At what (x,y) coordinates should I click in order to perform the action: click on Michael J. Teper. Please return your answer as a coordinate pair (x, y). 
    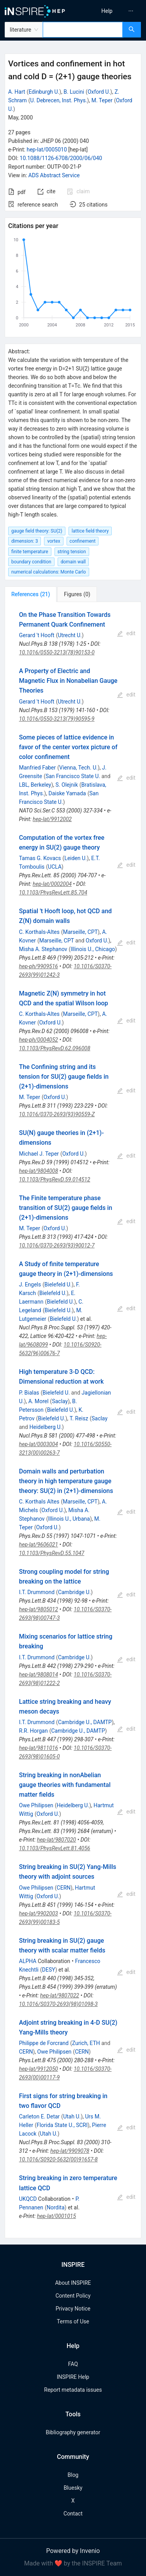
    Looking at the image, I should click on (39, 1154).